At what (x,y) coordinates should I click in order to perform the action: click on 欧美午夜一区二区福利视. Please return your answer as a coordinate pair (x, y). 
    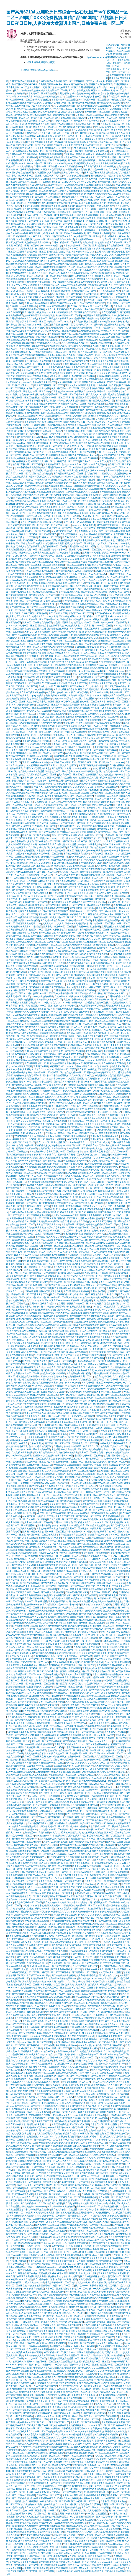
    Looking at the image, I should click on (34, 948).